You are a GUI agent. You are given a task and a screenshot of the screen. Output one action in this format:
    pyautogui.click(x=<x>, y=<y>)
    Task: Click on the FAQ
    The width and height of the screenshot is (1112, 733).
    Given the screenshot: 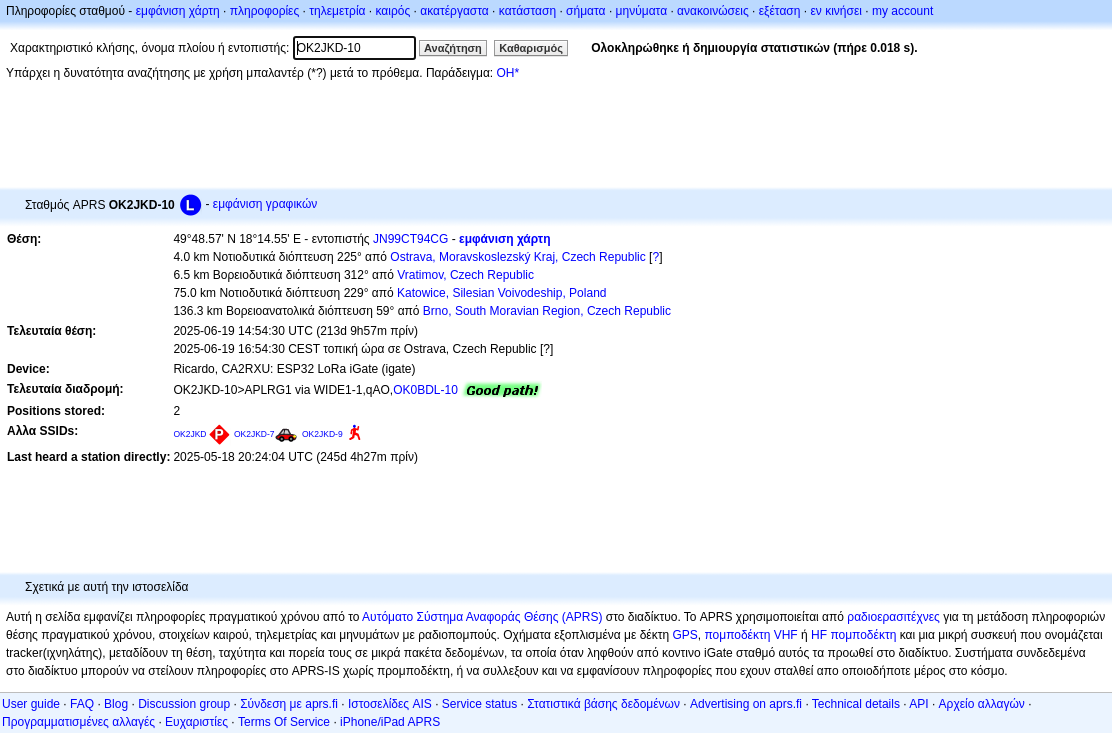 What is the action you would take?
    pyautogui.click(x=82, y=704)
    